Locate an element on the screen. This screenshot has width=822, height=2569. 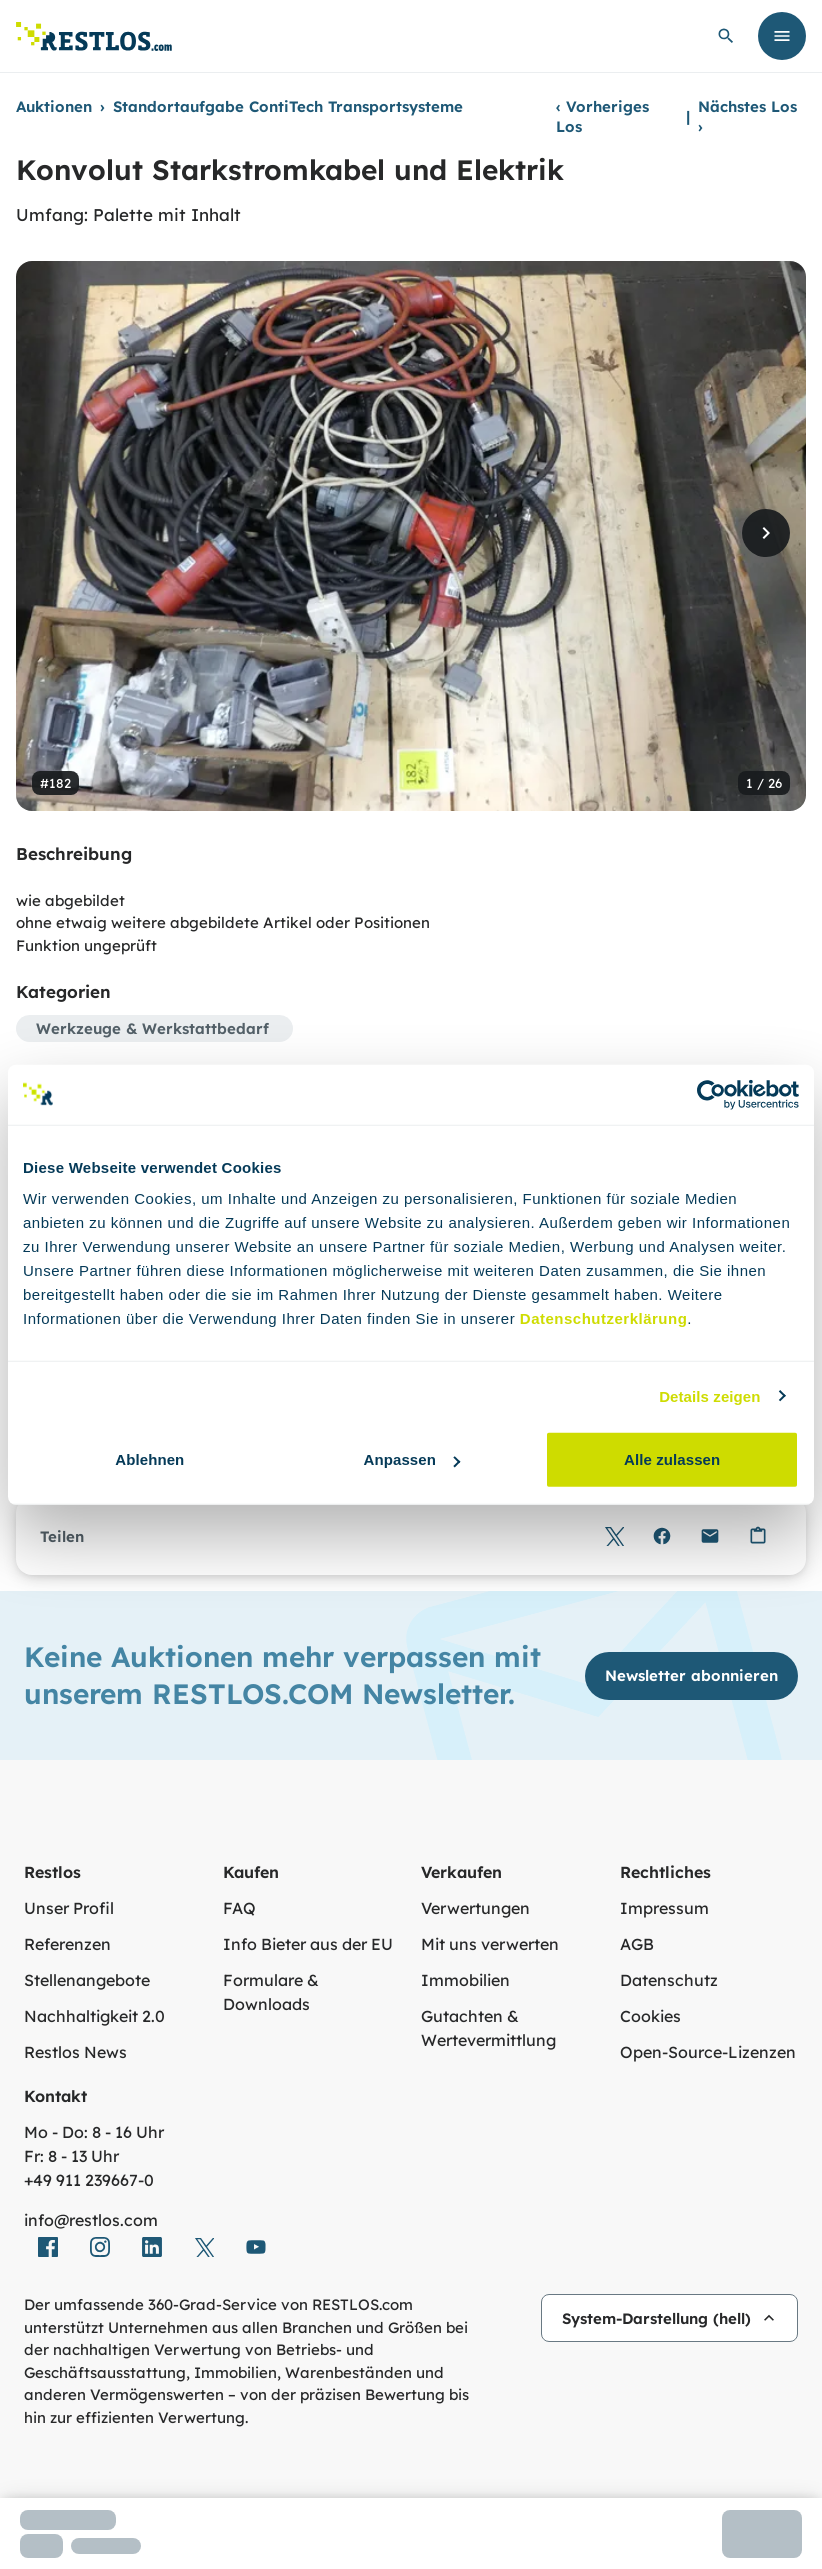
Datenschutzerklärung is located at coordinates (604, 1318).